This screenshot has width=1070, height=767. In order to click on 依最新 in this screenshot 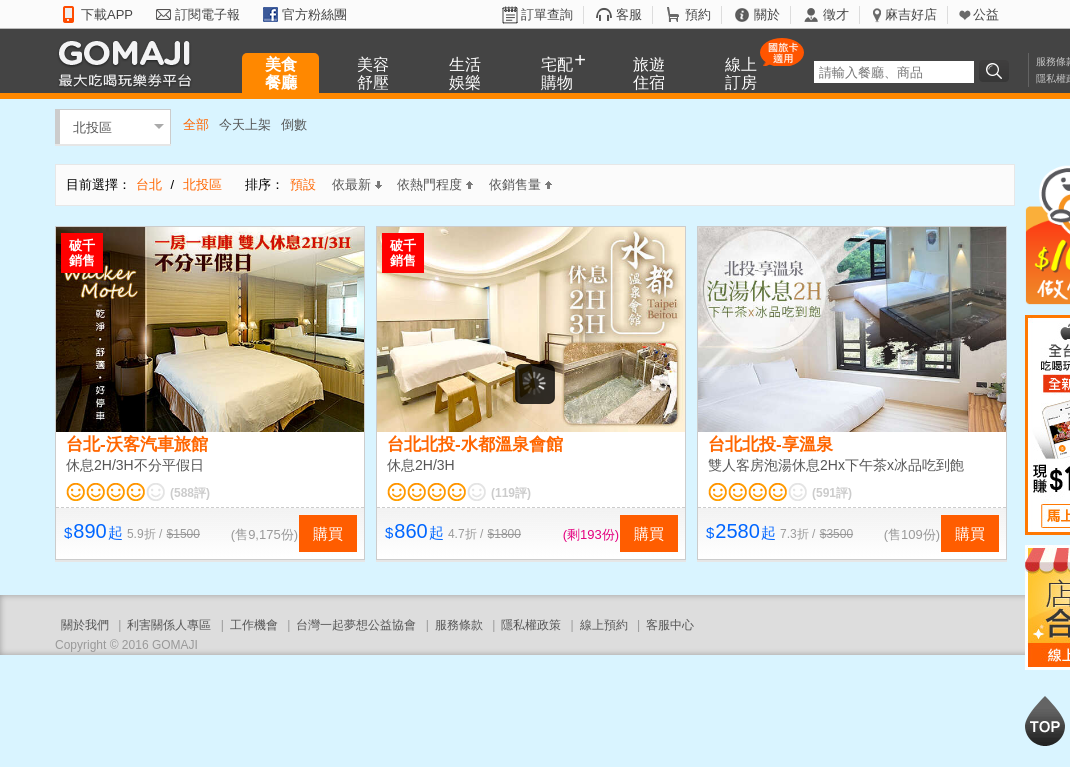, I will do `click(357, 184)`.